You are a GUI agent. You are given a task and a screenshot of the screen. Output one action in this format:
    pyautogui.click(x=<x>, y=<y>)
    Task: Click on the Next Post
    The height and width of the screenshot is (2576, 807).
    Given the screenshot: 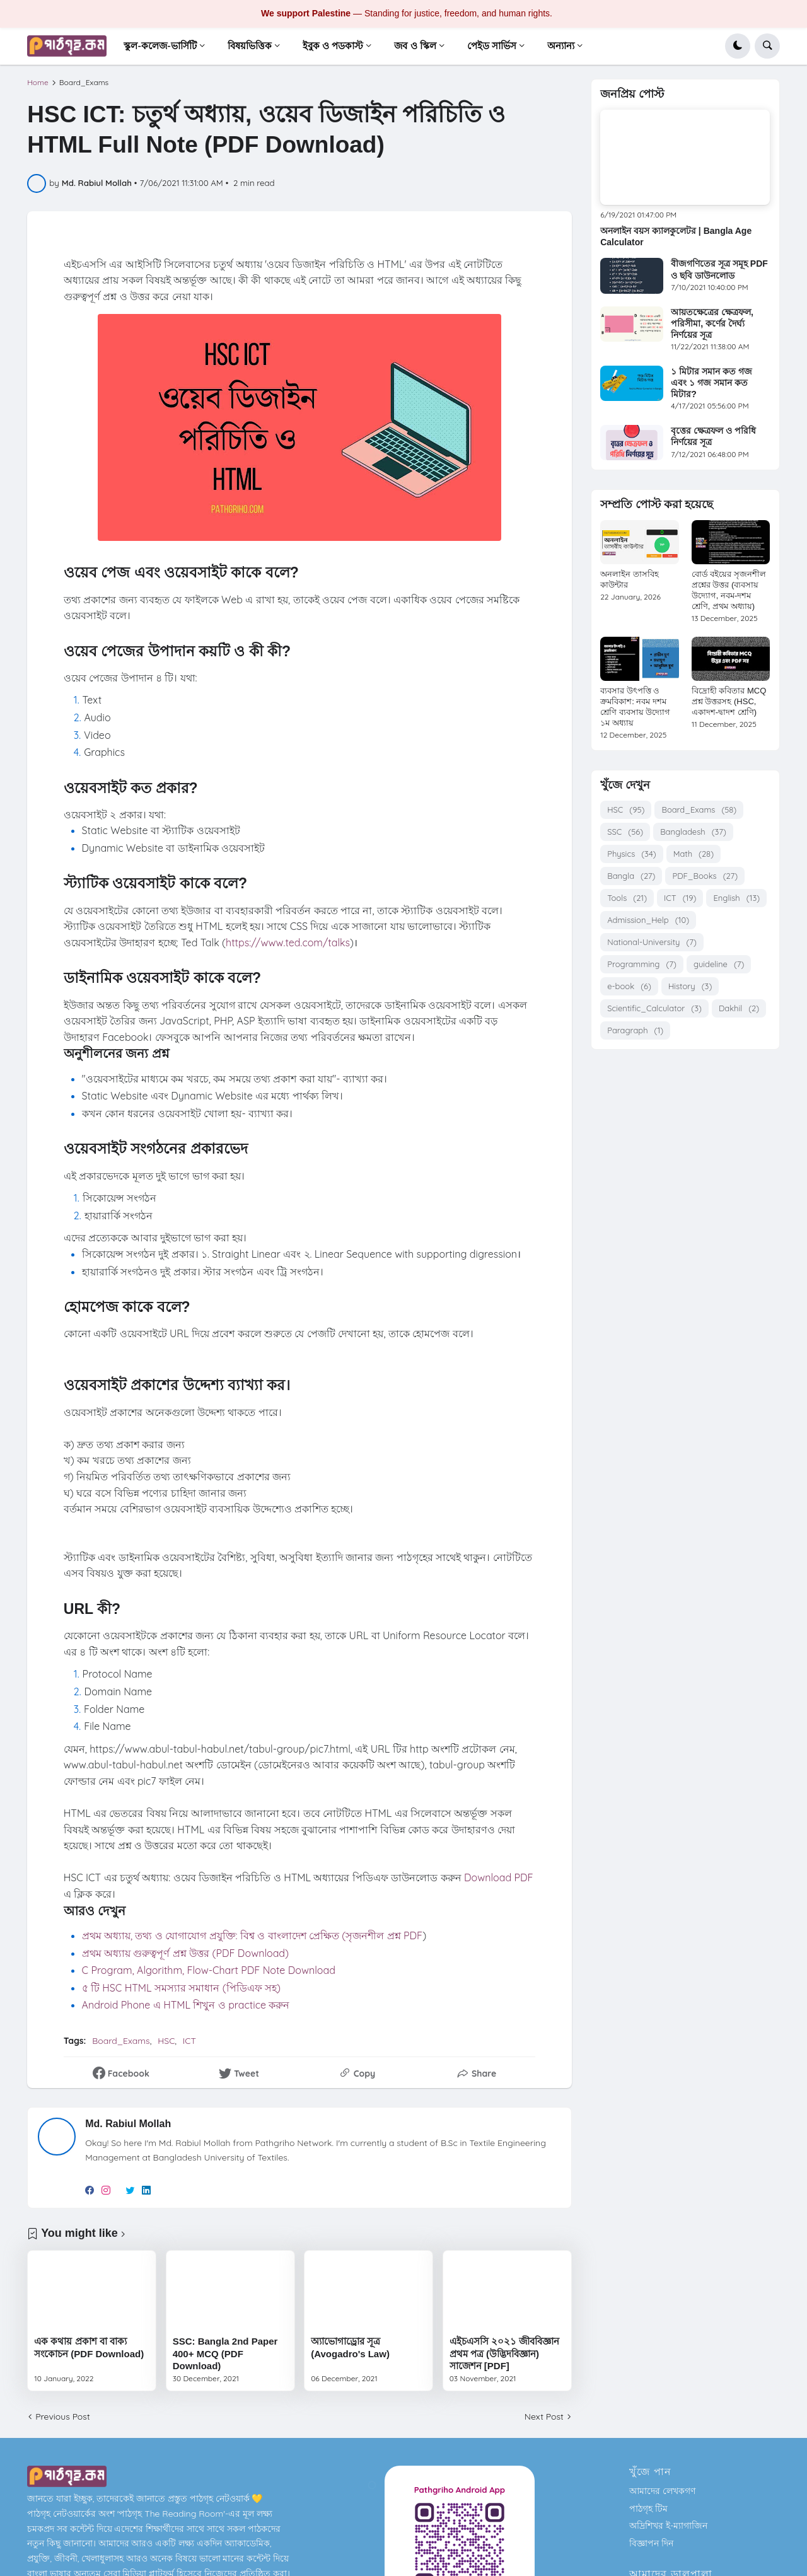 What is the action you would take?
    pyautogui.click(x=544, y=2416)
    